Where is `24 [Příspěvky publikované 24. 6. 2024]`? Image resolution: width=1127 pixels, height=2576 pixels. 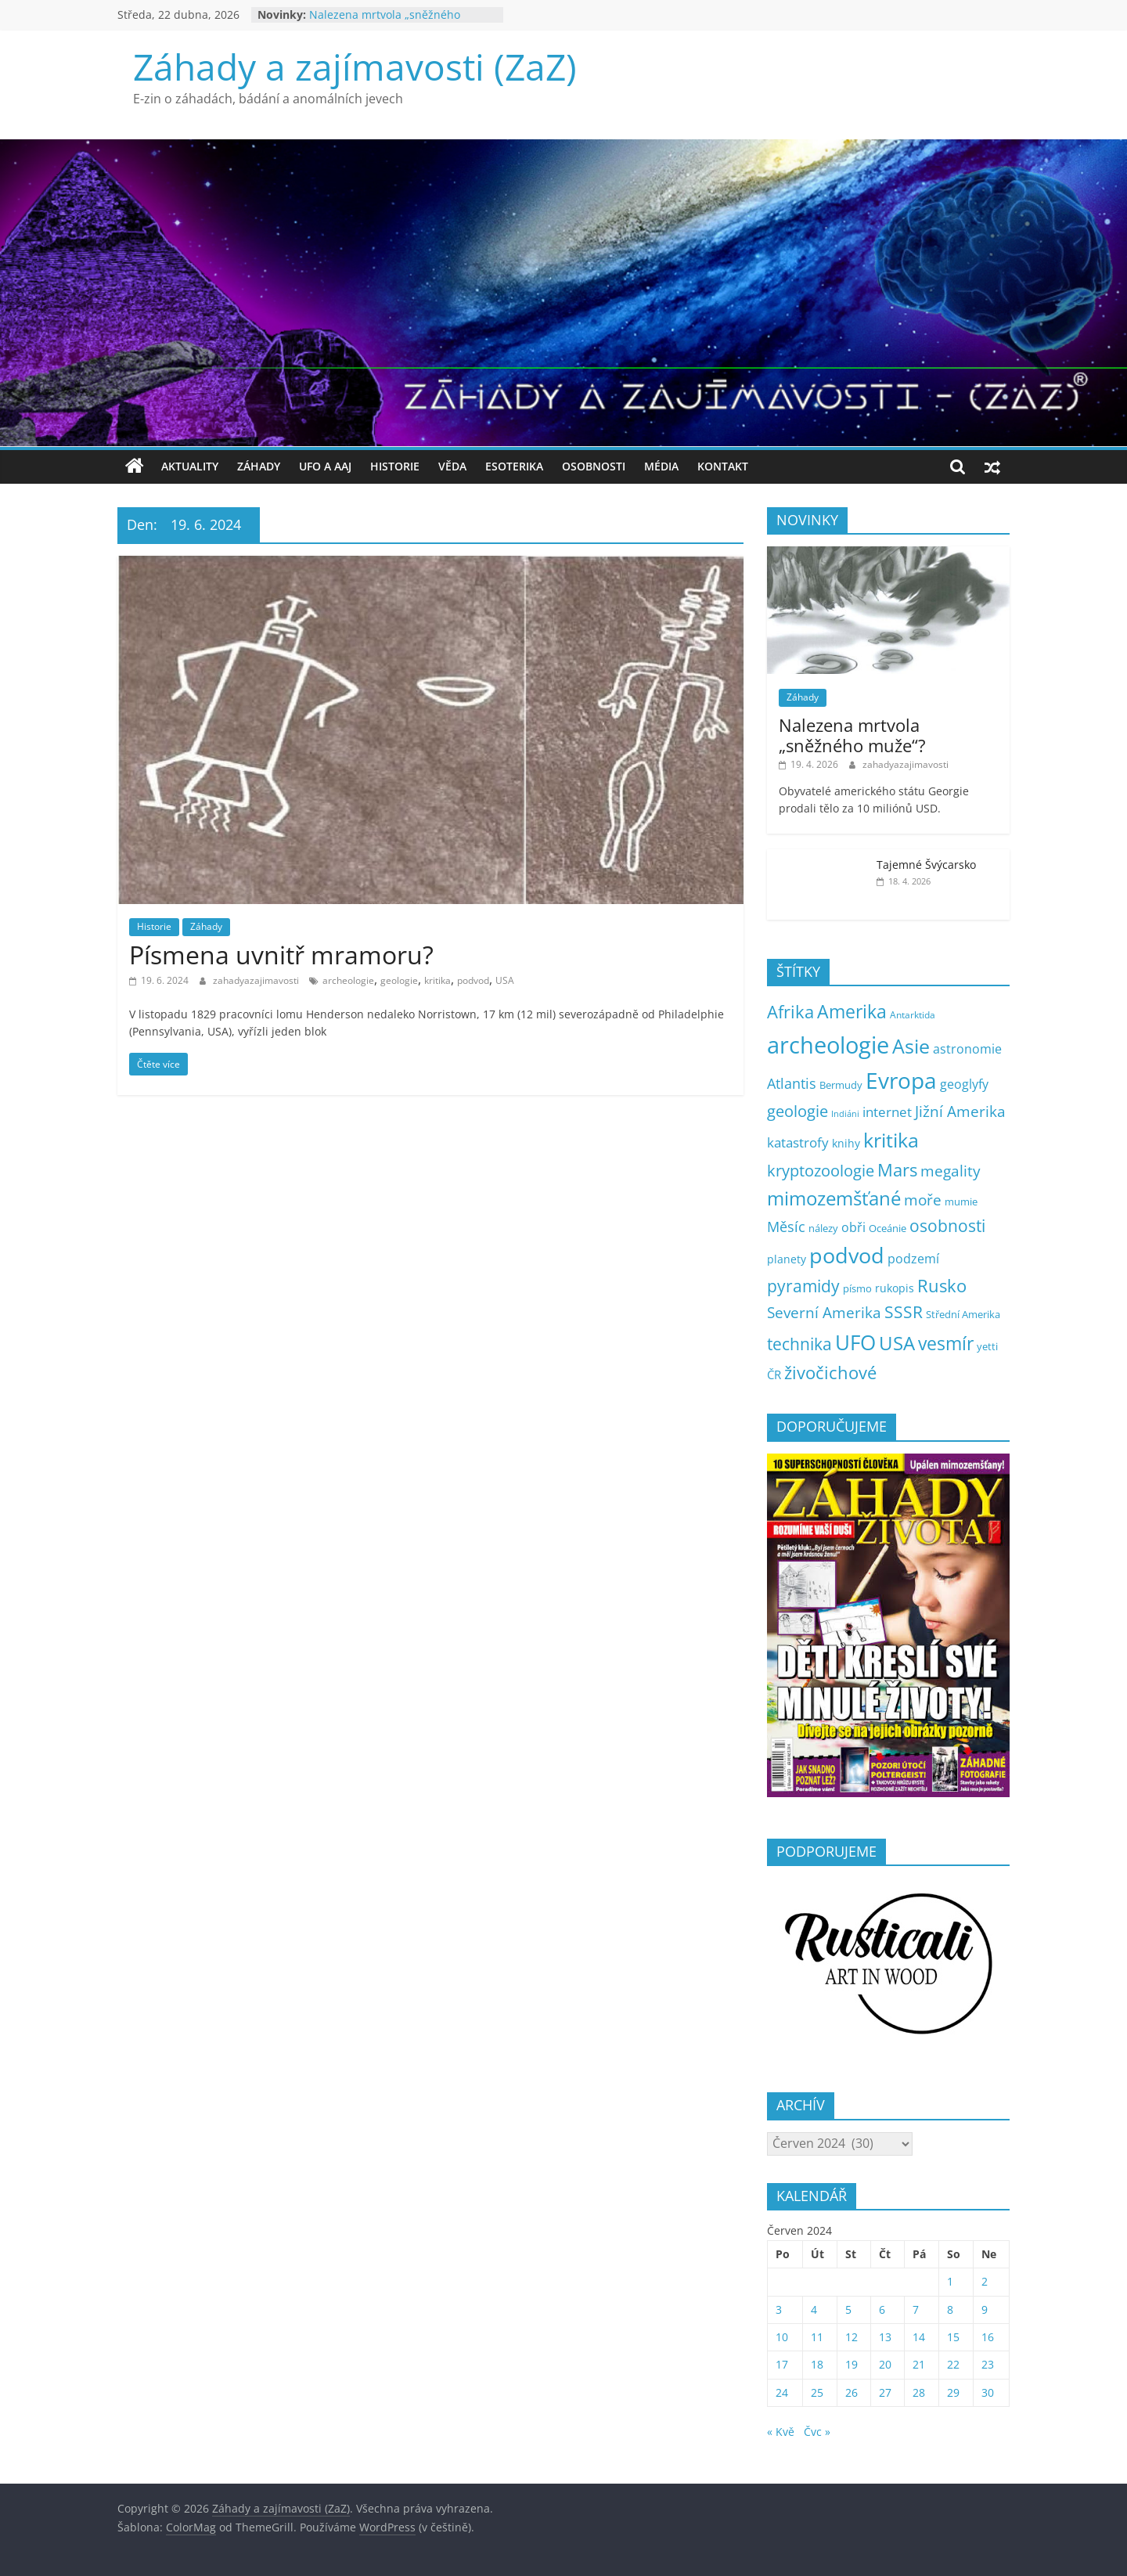 24 [Příspěvky publikované 24. 6. 2024] is located at coordinates (782, 2392).